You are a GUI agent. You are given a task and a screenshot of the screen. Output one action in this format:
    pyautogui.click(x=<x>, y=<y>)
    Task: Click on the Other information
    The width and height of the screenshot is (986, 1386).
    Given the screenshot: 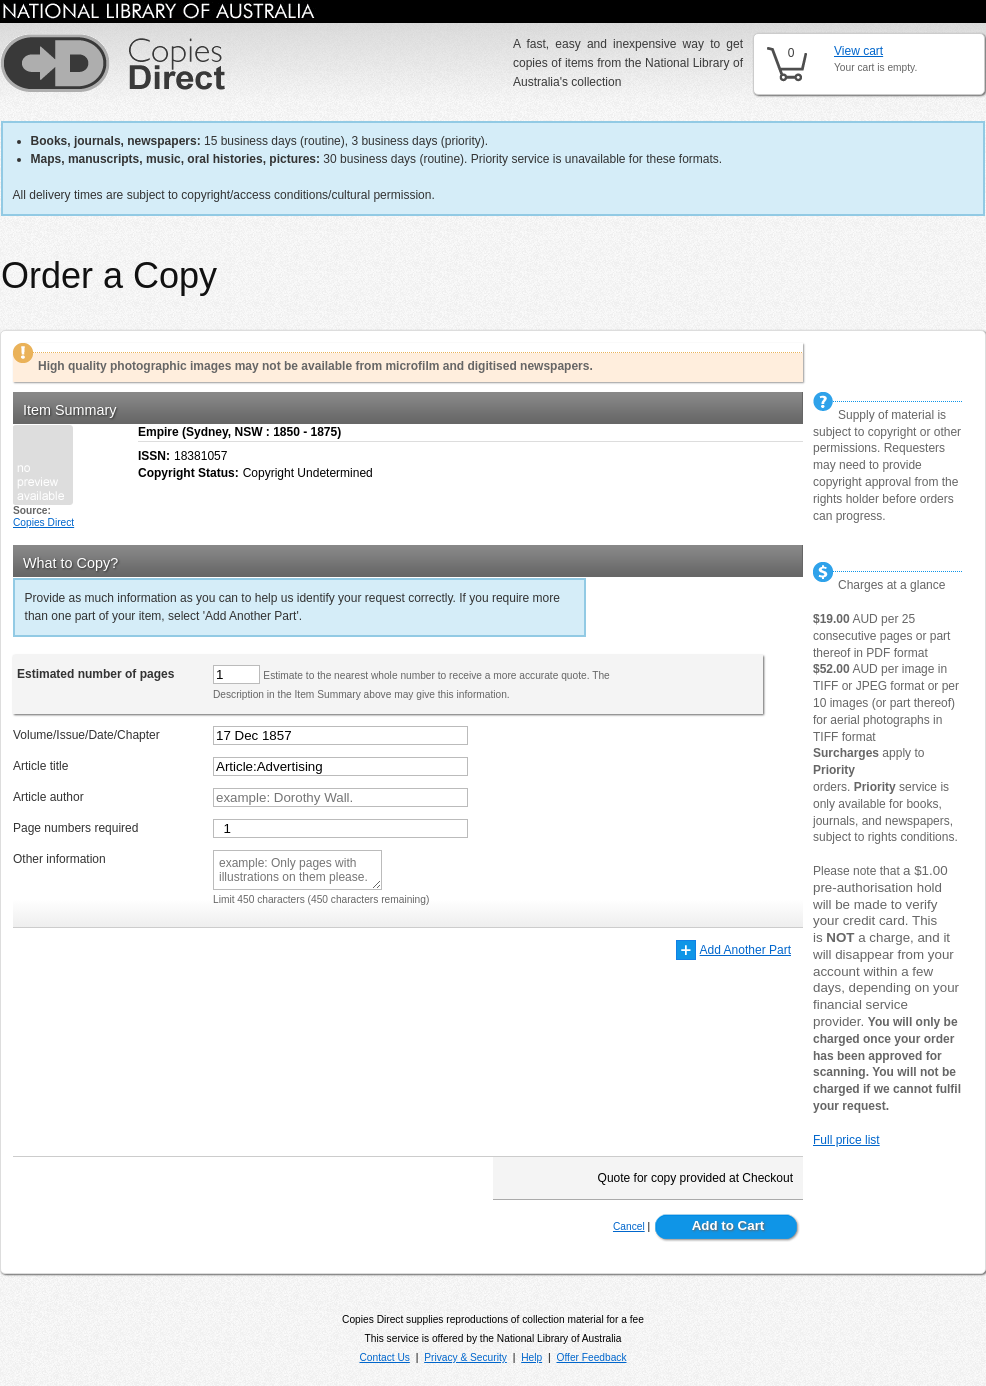 What is the action you would take?
    pyautogui.click(x=59, y=859)
    